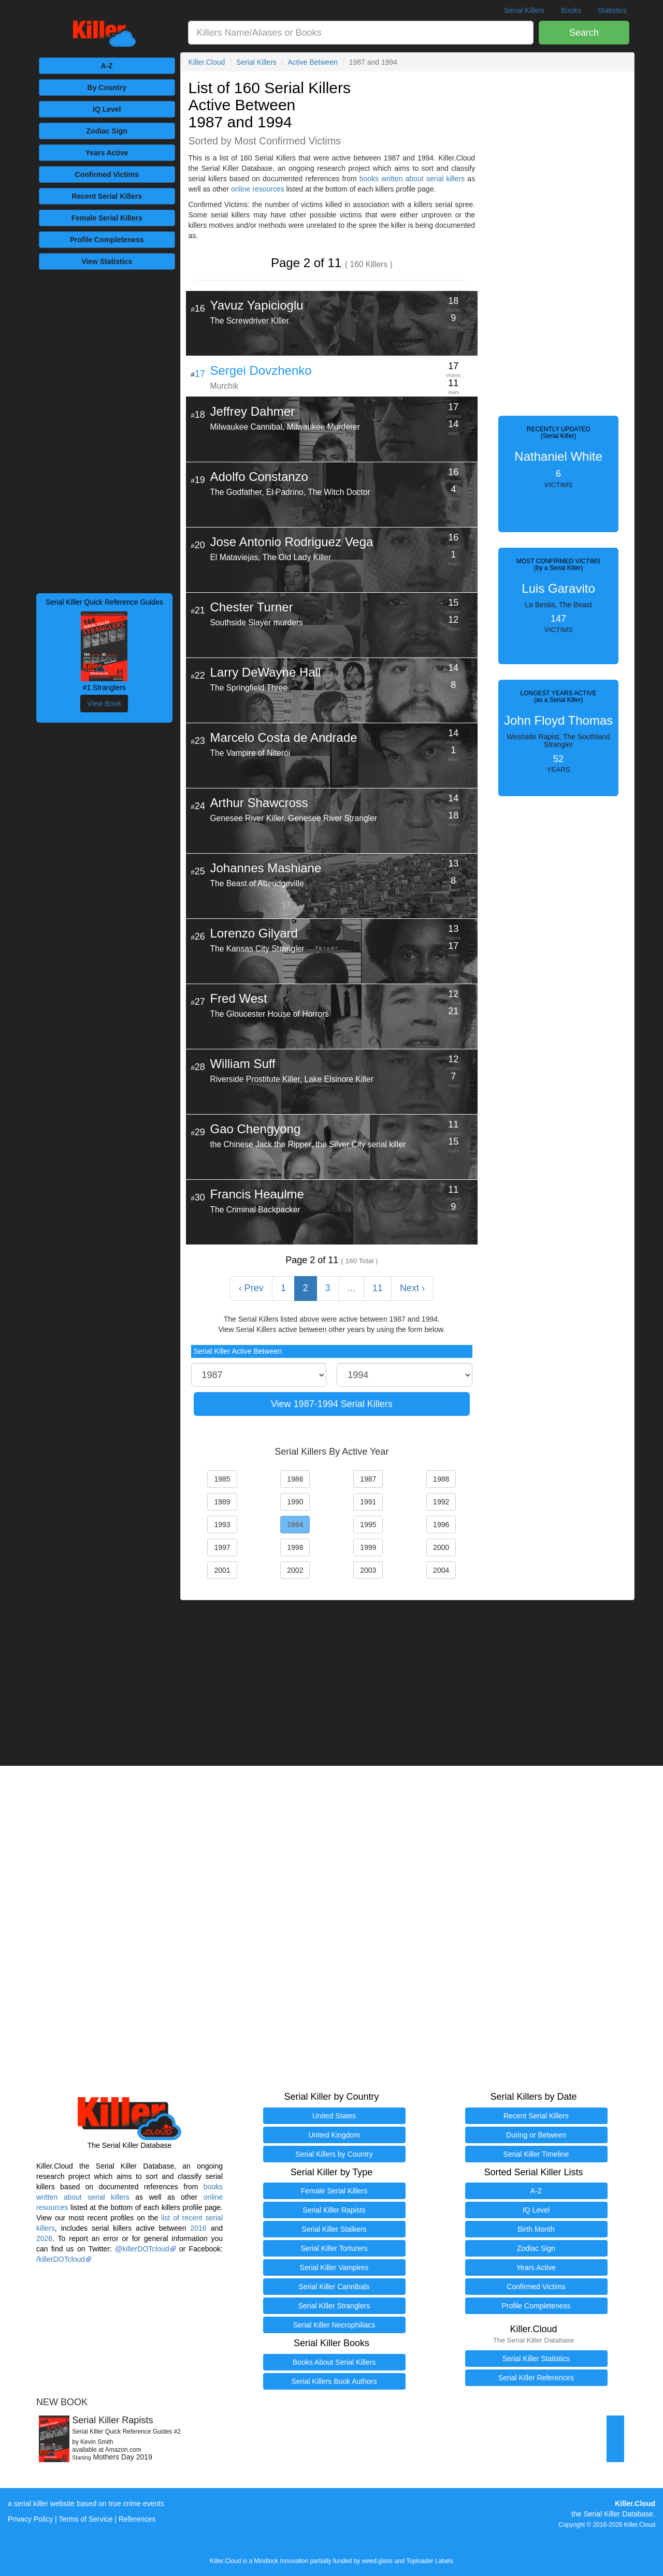 This screenshot has height=2576, width=663. Describe the element at coordinates (334, 2306) in the screenshot. I see `Serial Killer Stranglers` at that location.